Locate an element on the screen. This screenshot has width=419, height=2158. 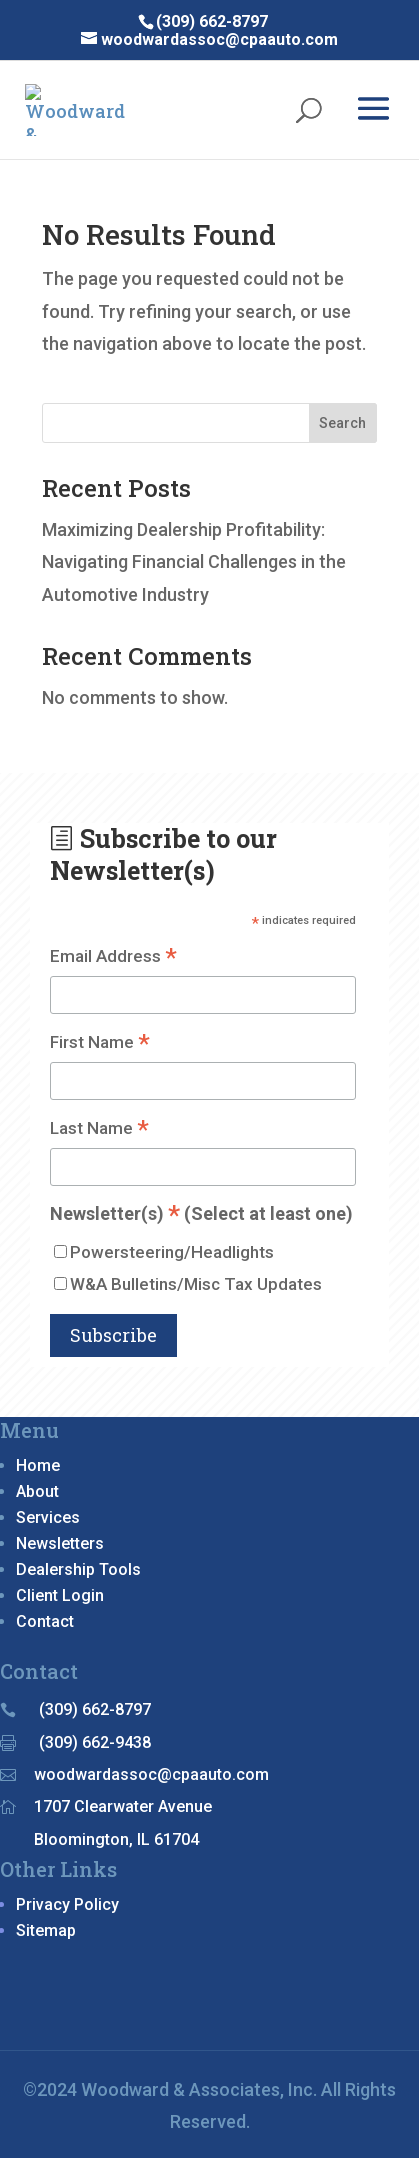
Contact is located at coordinates (45, 1621).